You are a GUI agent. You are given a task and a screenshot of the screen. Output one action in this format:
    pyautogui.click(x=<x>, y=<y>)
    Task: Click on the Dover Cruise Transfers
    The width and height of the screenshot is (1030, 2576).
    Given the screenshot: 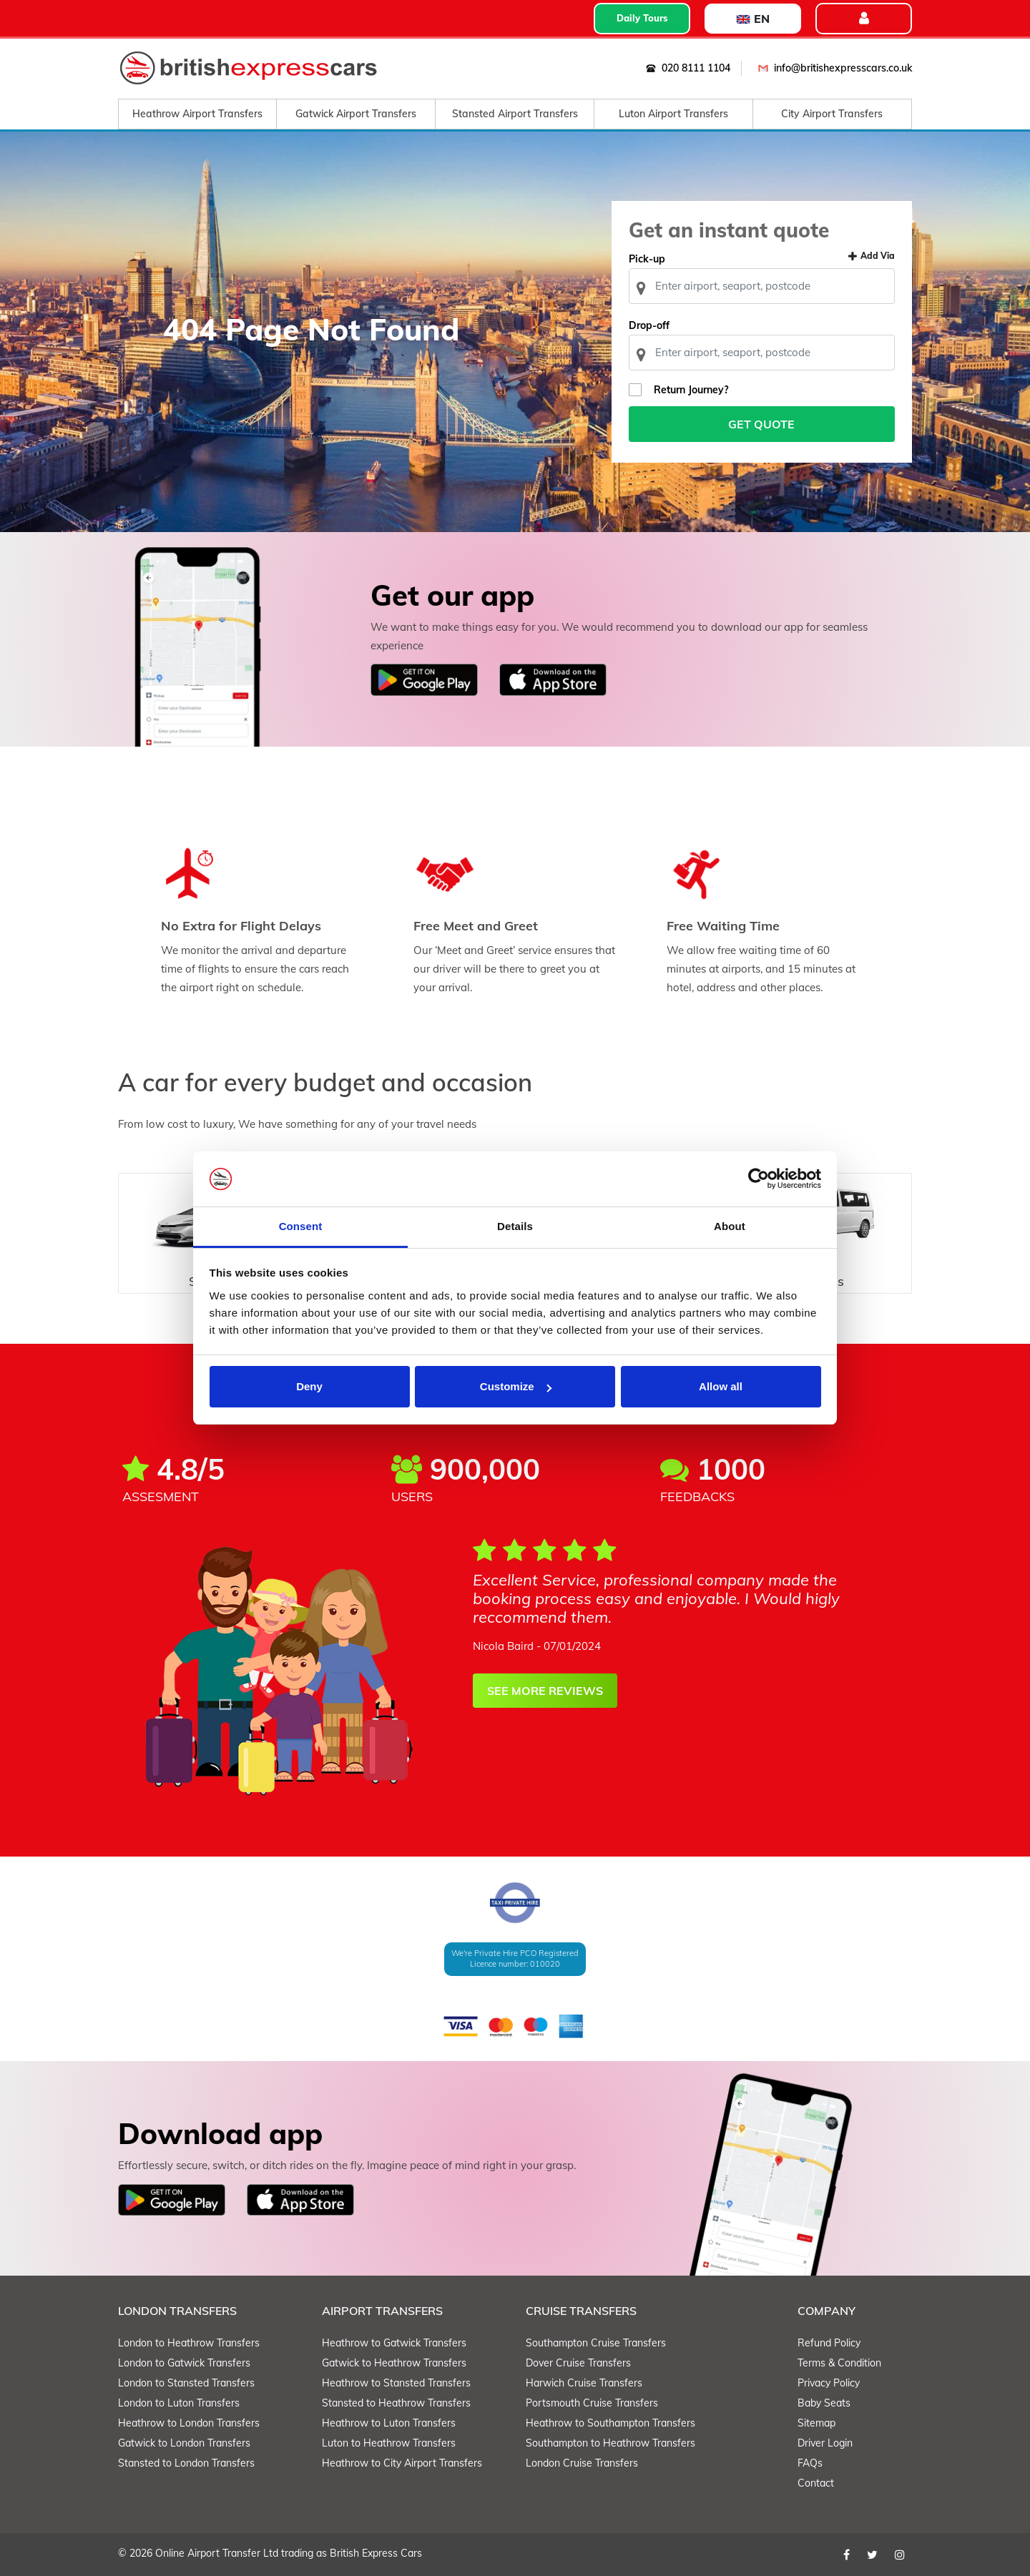 What is the action you would take?
    pyautogui.click(x=578, y=2362)
    